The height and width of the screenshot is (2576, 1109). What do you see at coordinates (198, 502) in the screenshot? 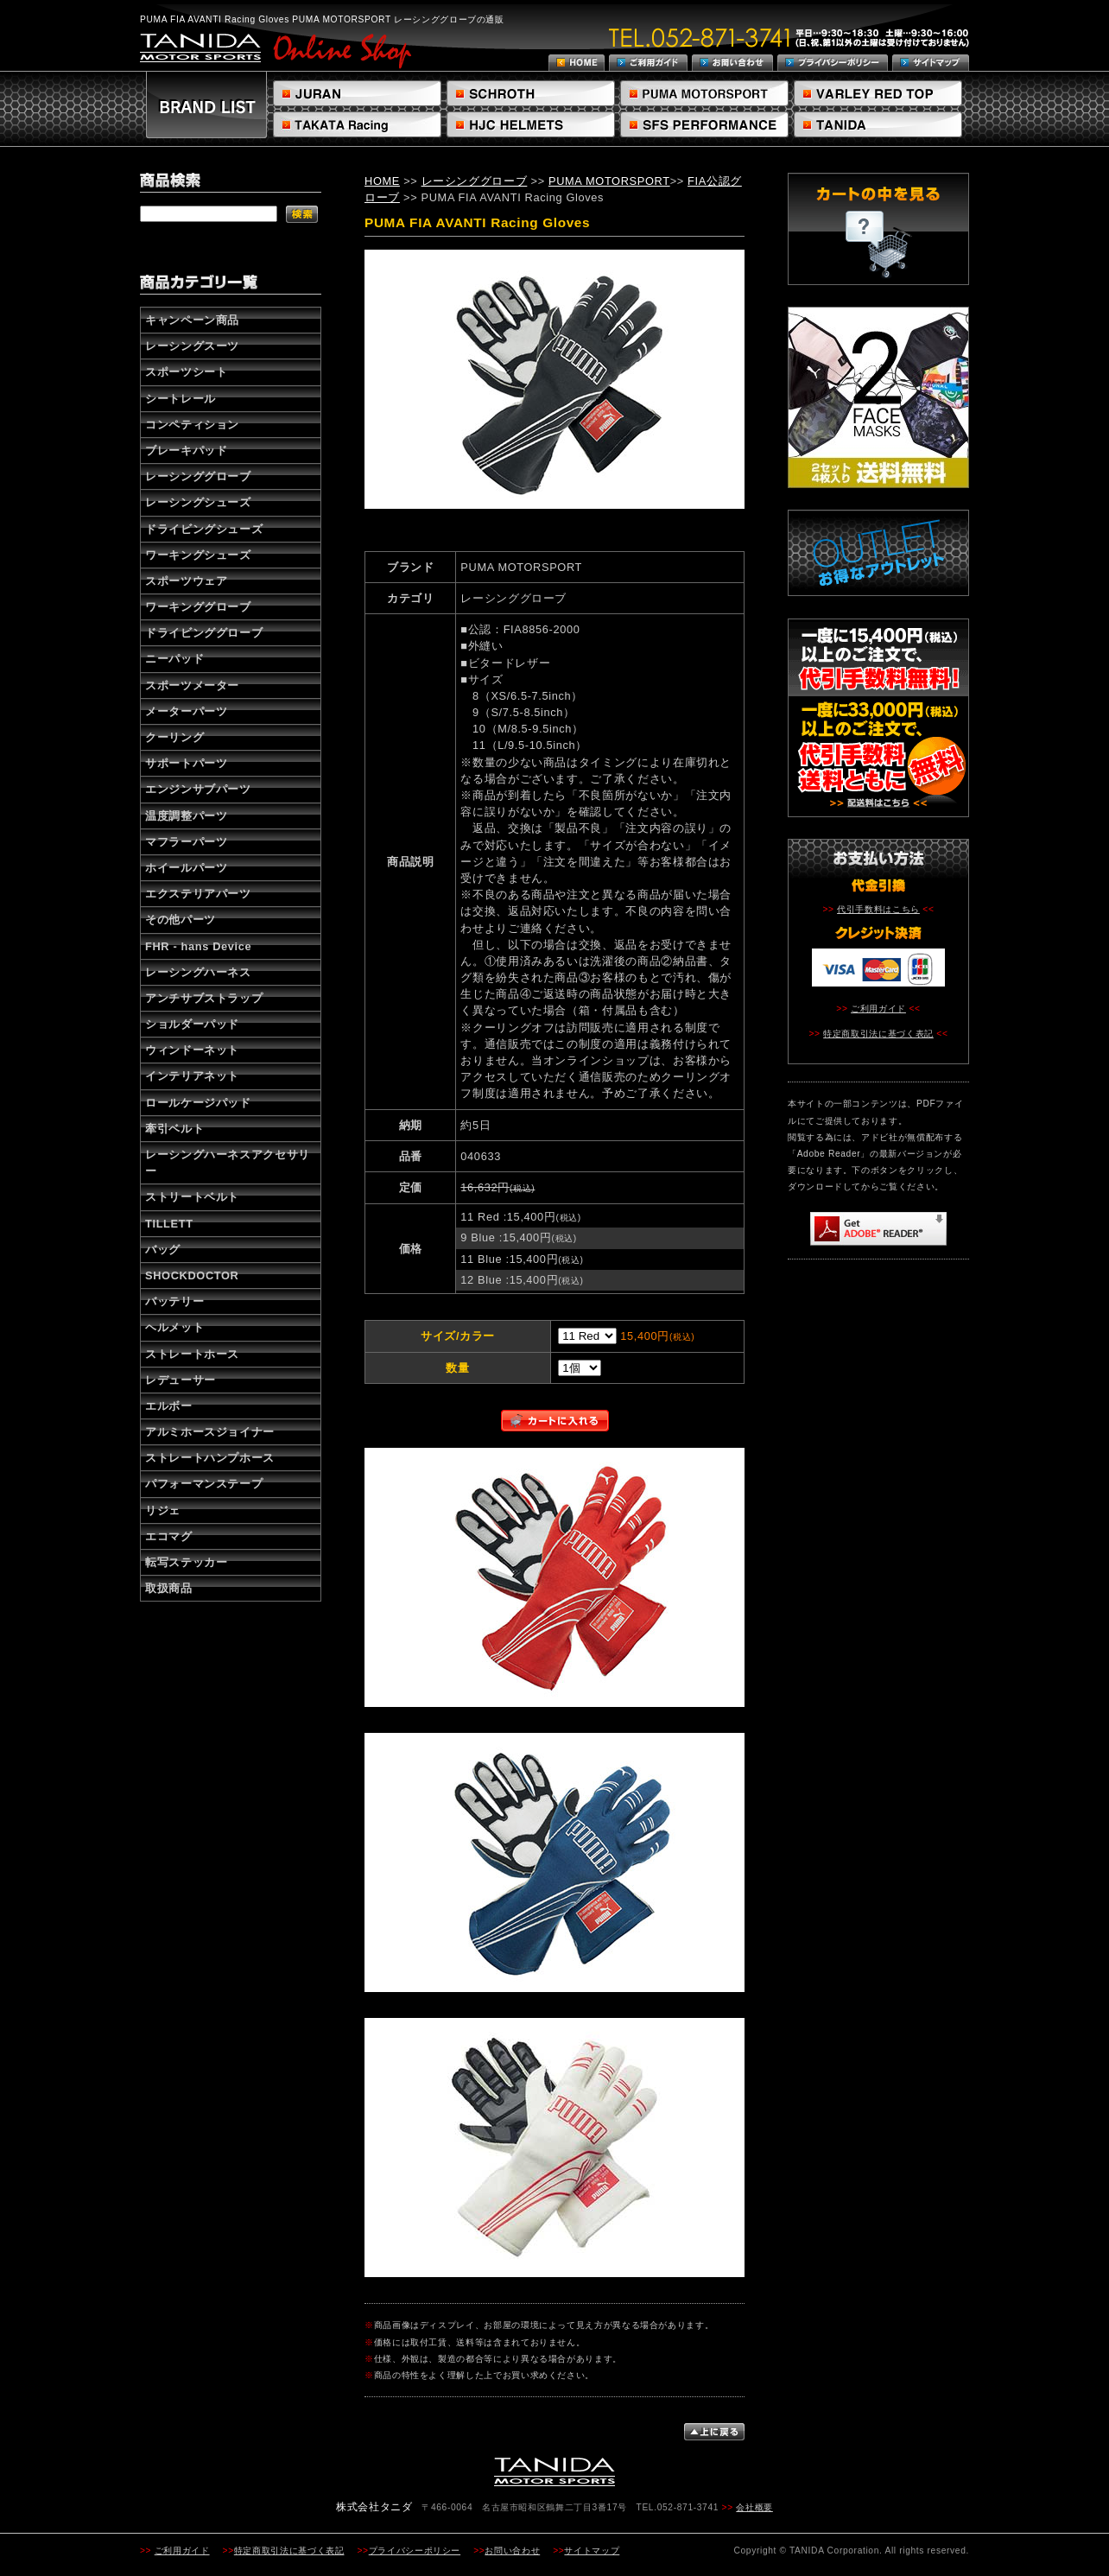
I see `レーシングシューズ` at bounding box center [198, 502].